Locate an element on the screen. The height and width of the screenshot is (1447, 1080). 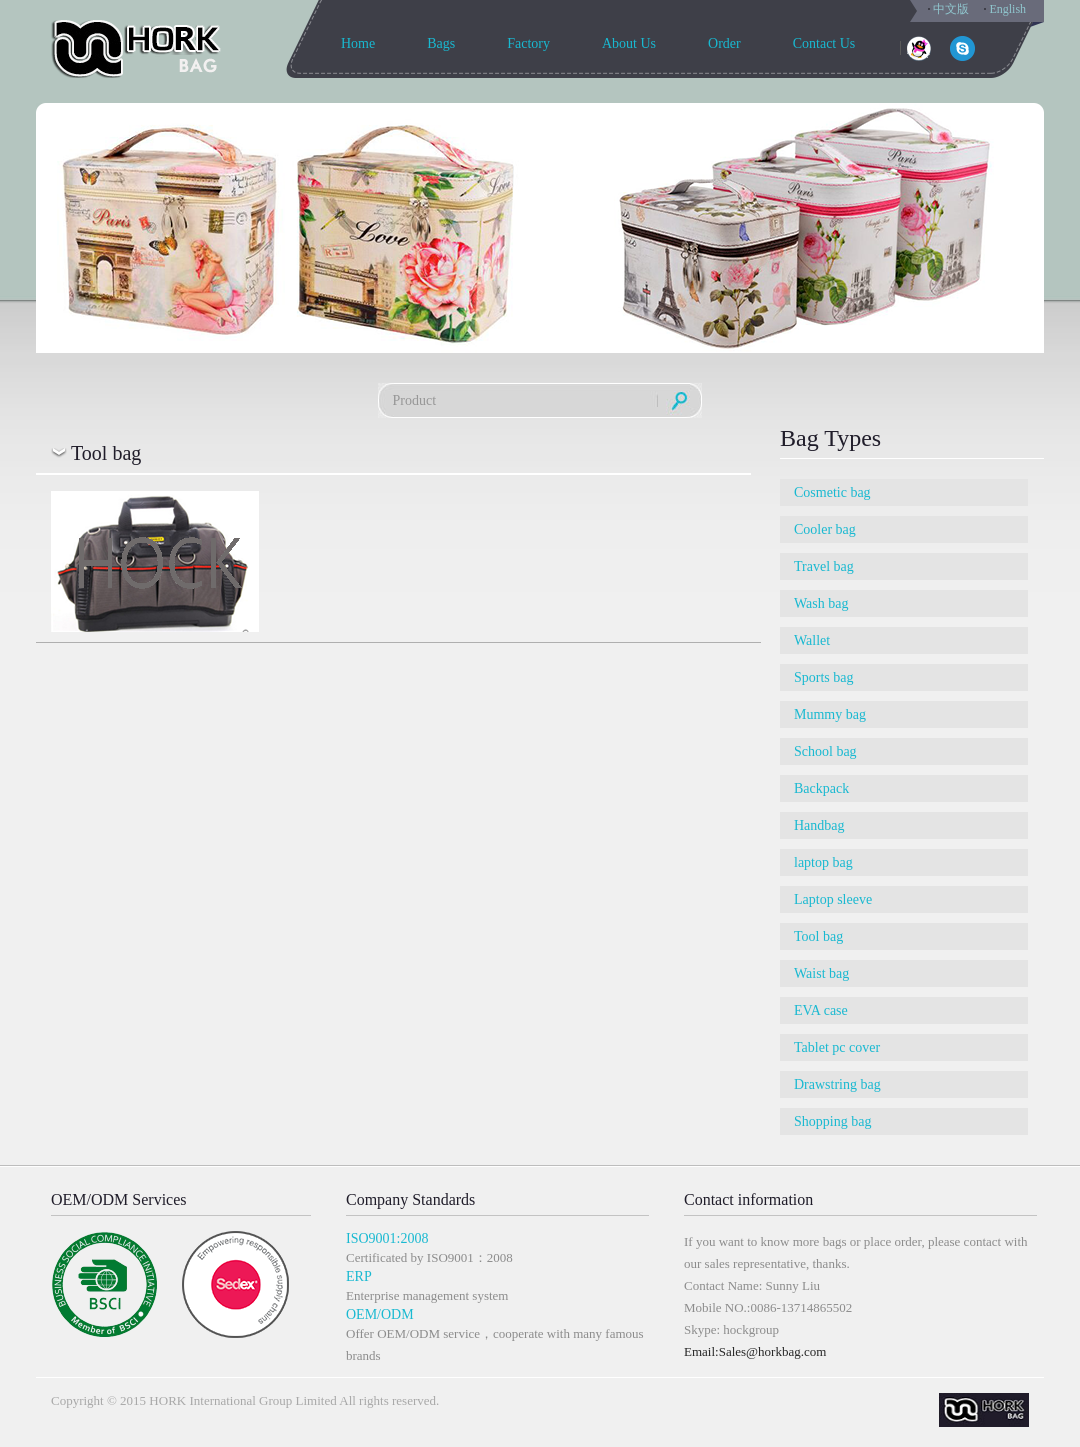
Travel bag is located at coordinates (824, 566).